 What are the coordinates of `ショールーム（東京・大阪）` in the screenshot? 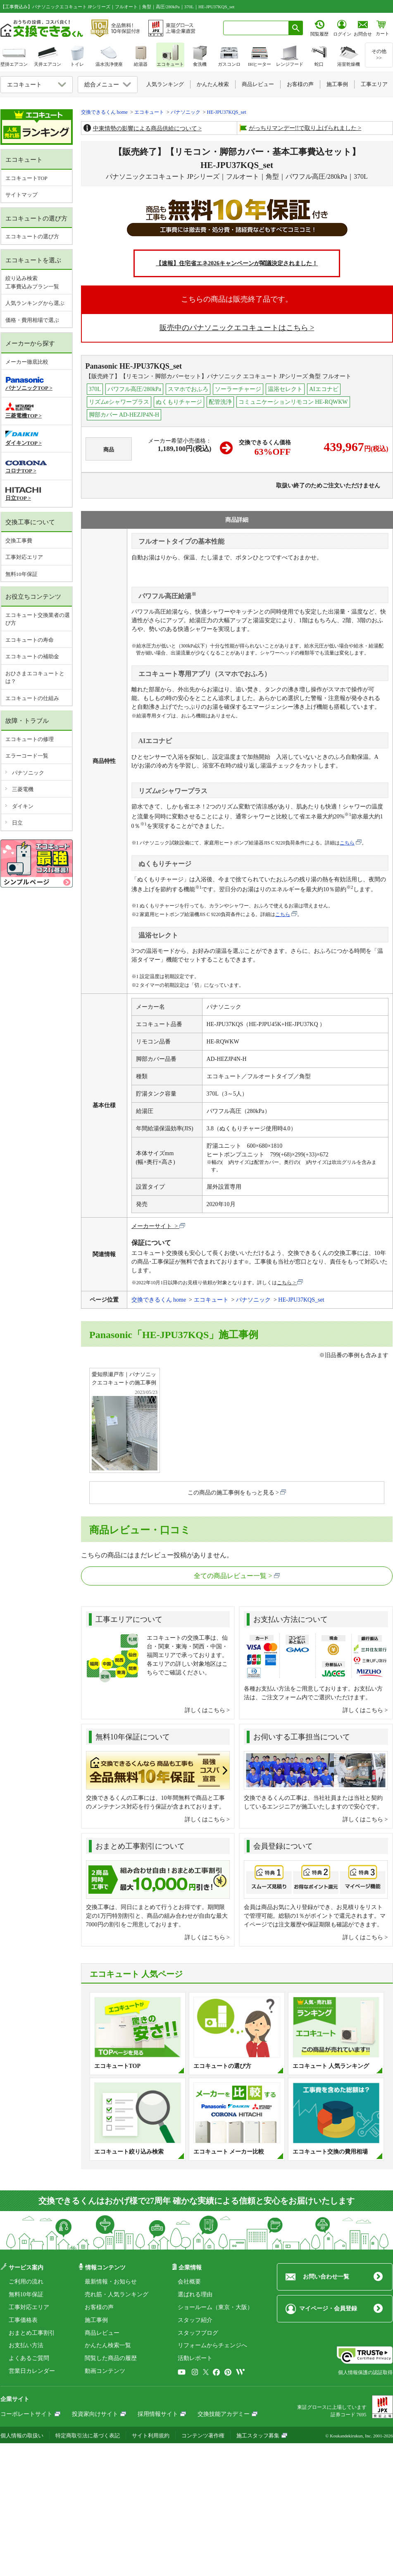 It's located at (215, 2307).